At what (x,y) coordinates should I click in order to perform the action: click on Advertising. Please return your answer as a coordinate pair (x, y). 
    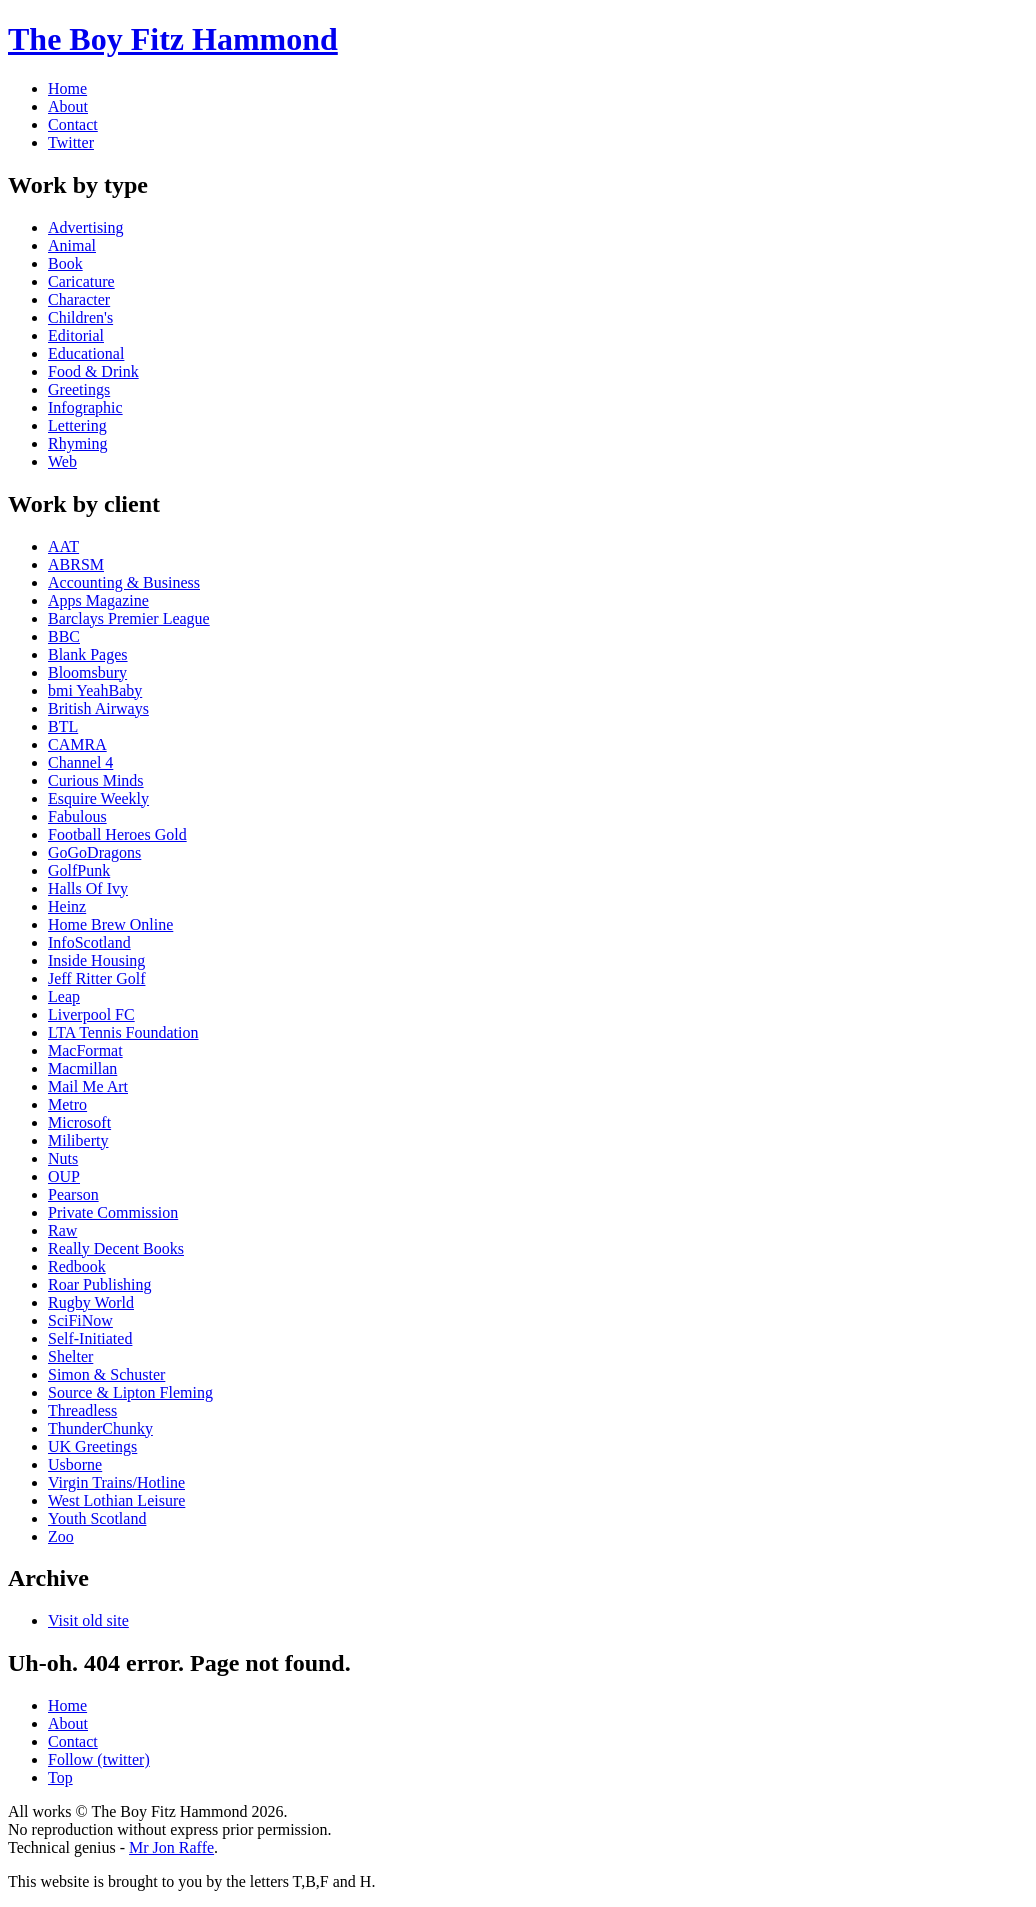
    Looking at the image, I should click on (86, 227).